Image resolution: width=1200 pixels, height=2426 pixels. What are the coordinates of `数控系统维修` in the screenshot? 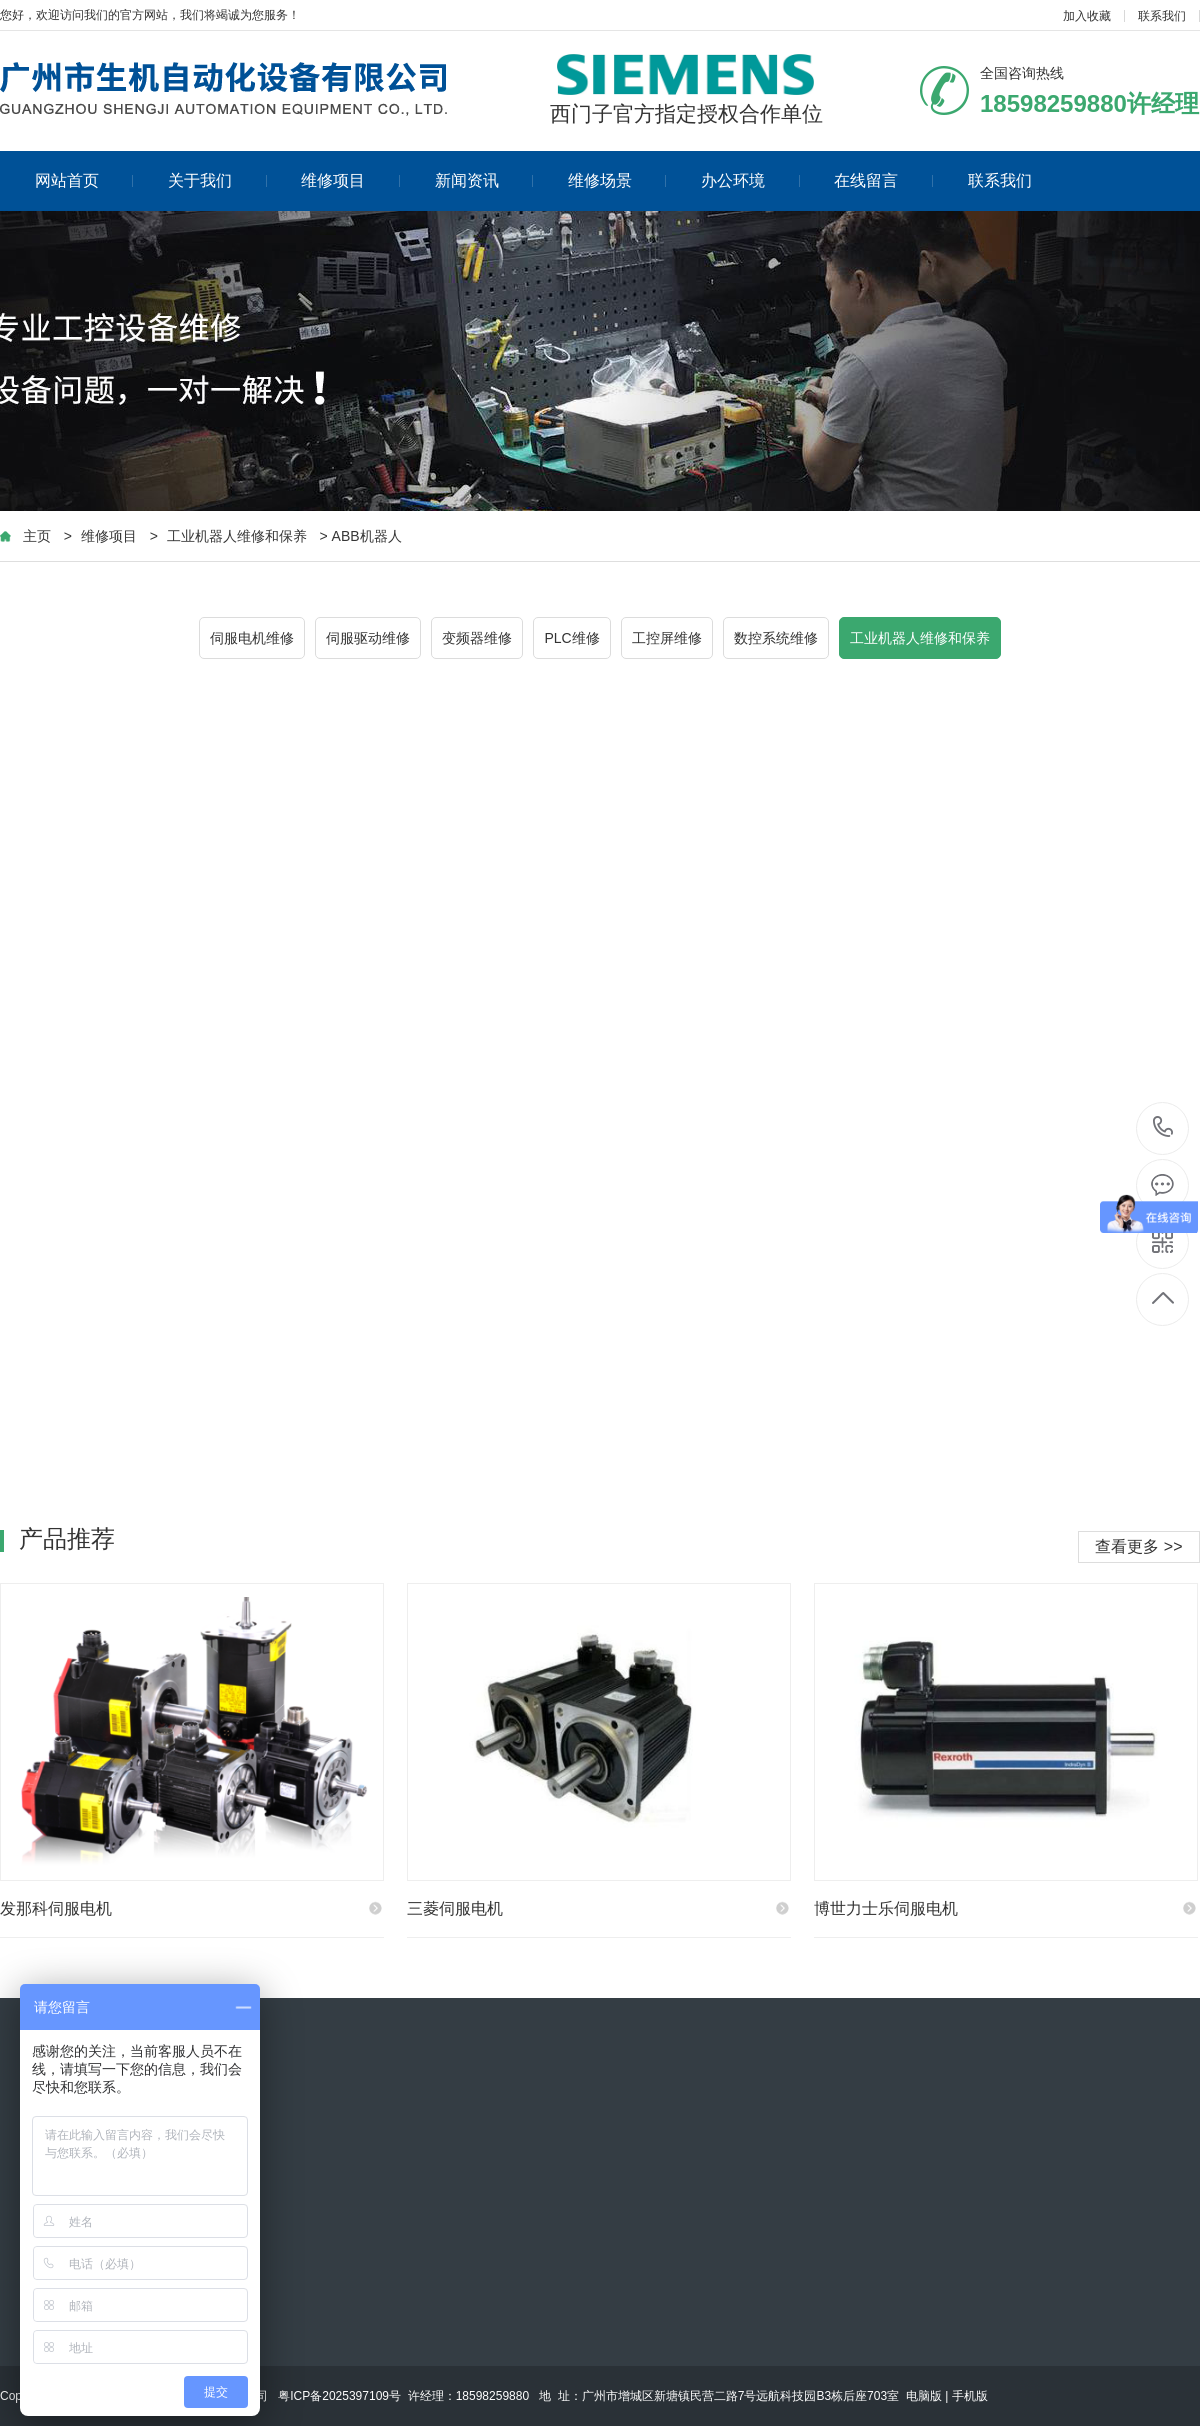 It's located at (776, 638).